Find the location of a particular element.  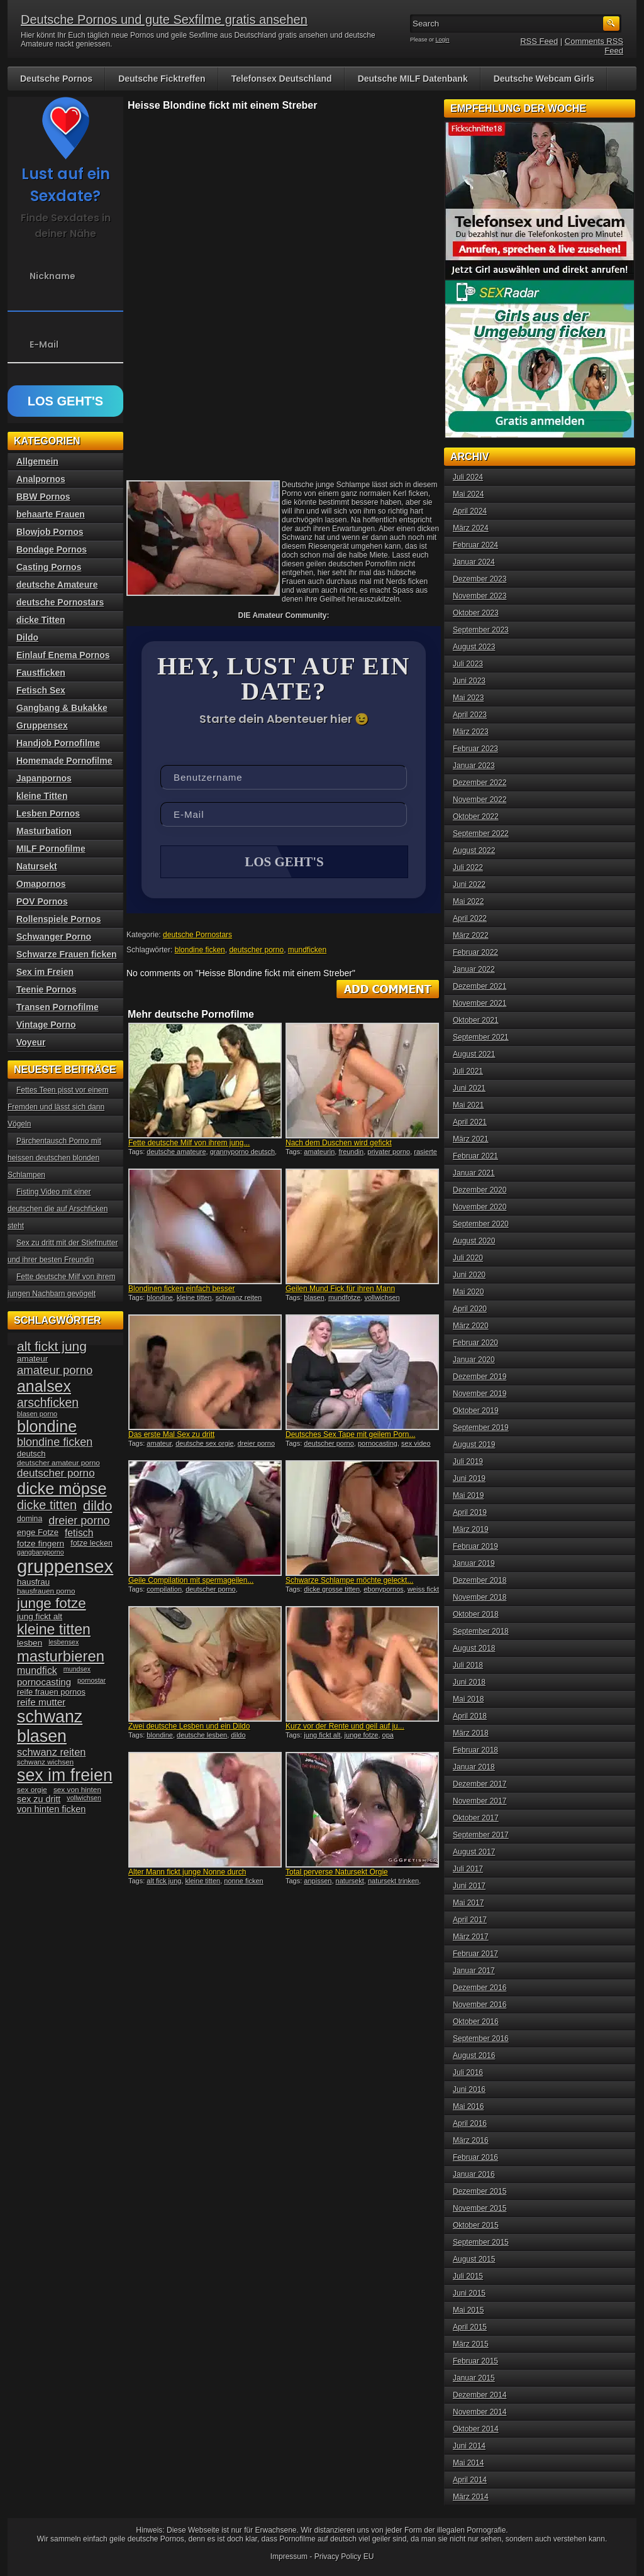

sex orgie [sex orgie (34 Einträge)] is located at coordinates (32, 1789).